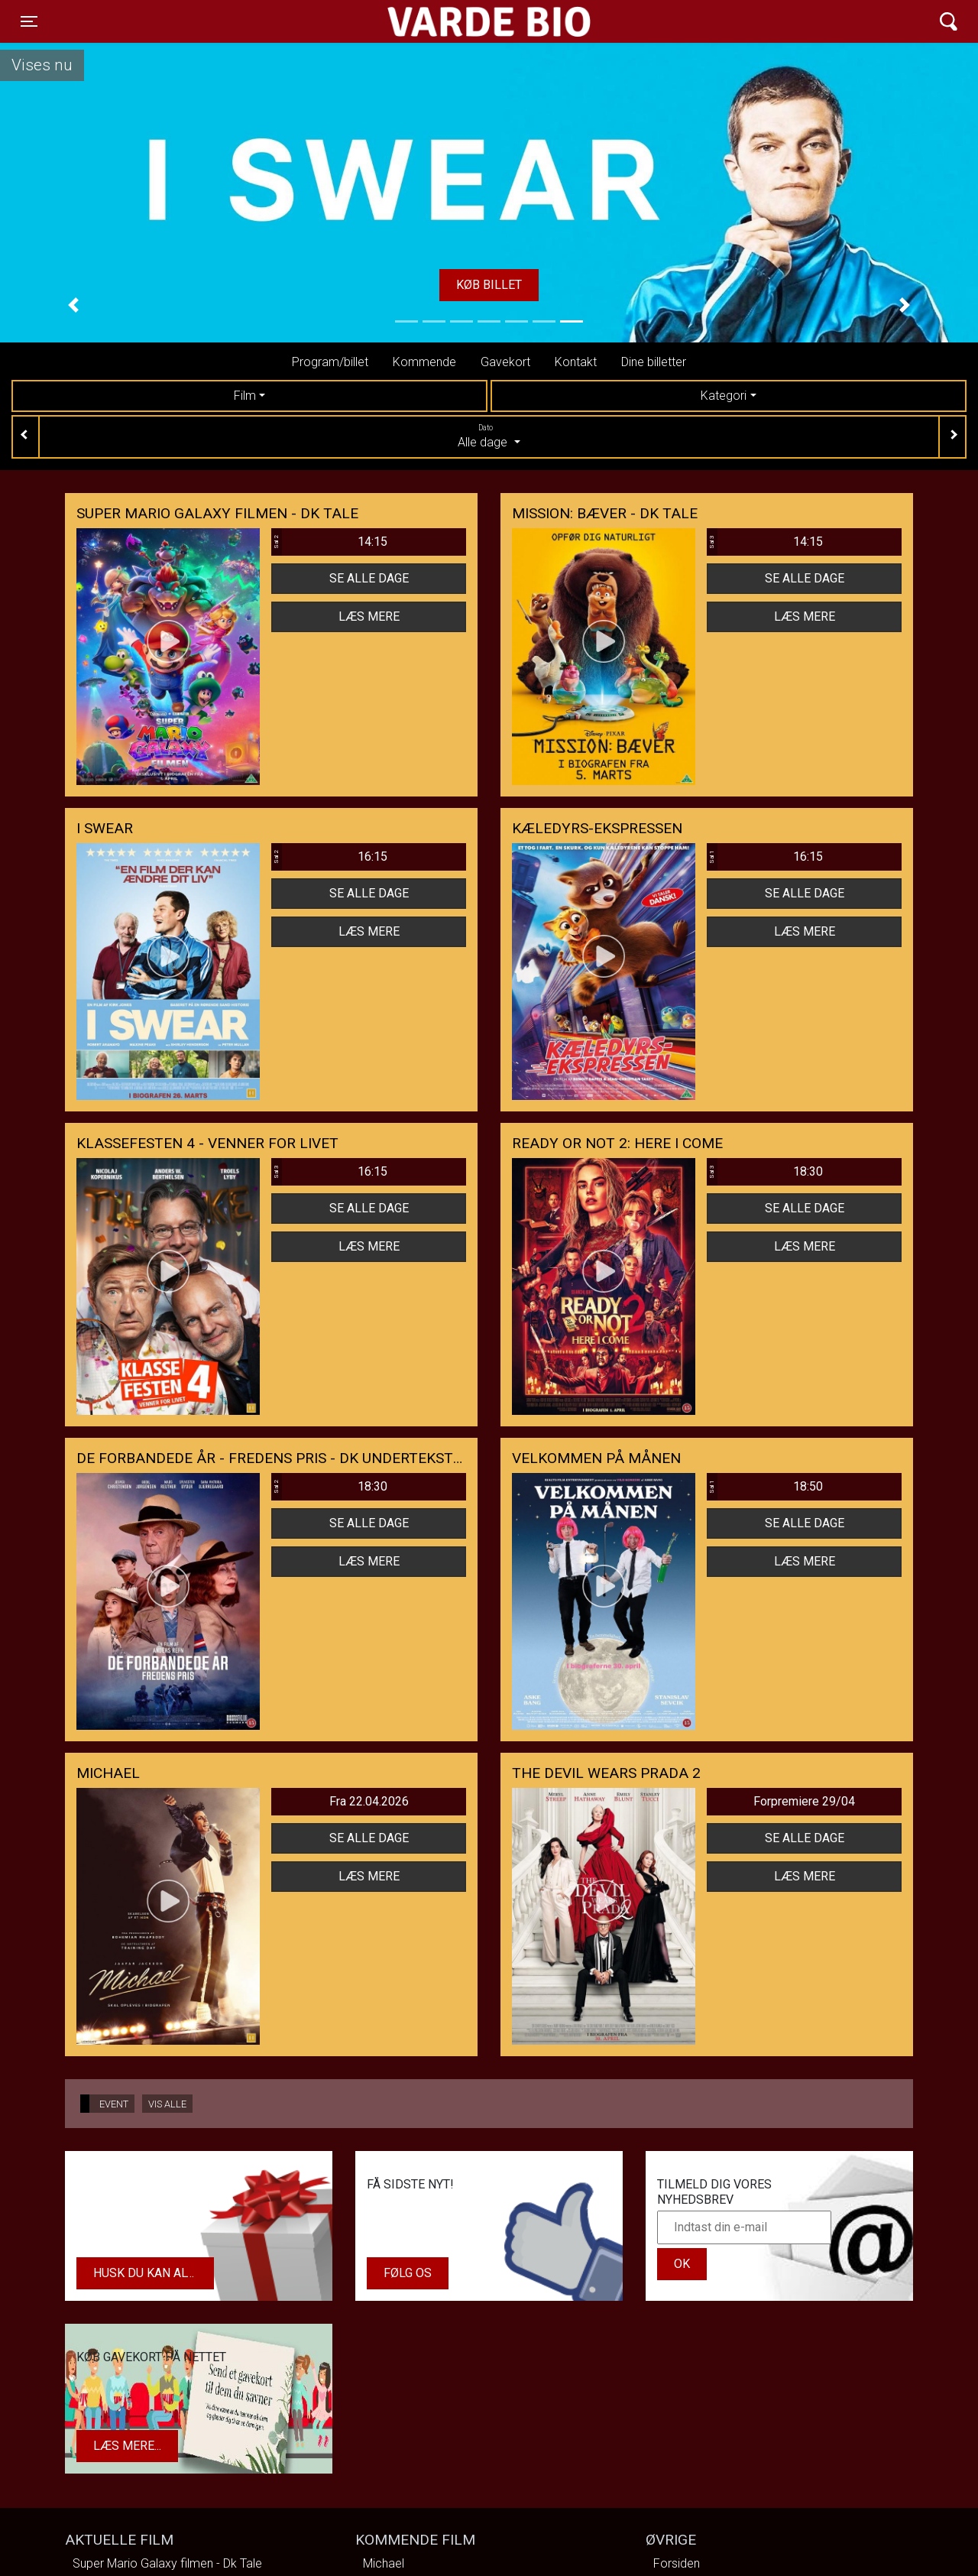 The image size is (978, 2576). What do you see at coordinates (804, 1801) in the screenshot?
I see `Forpremiere 29/04` at bounding box center [804, 1801].